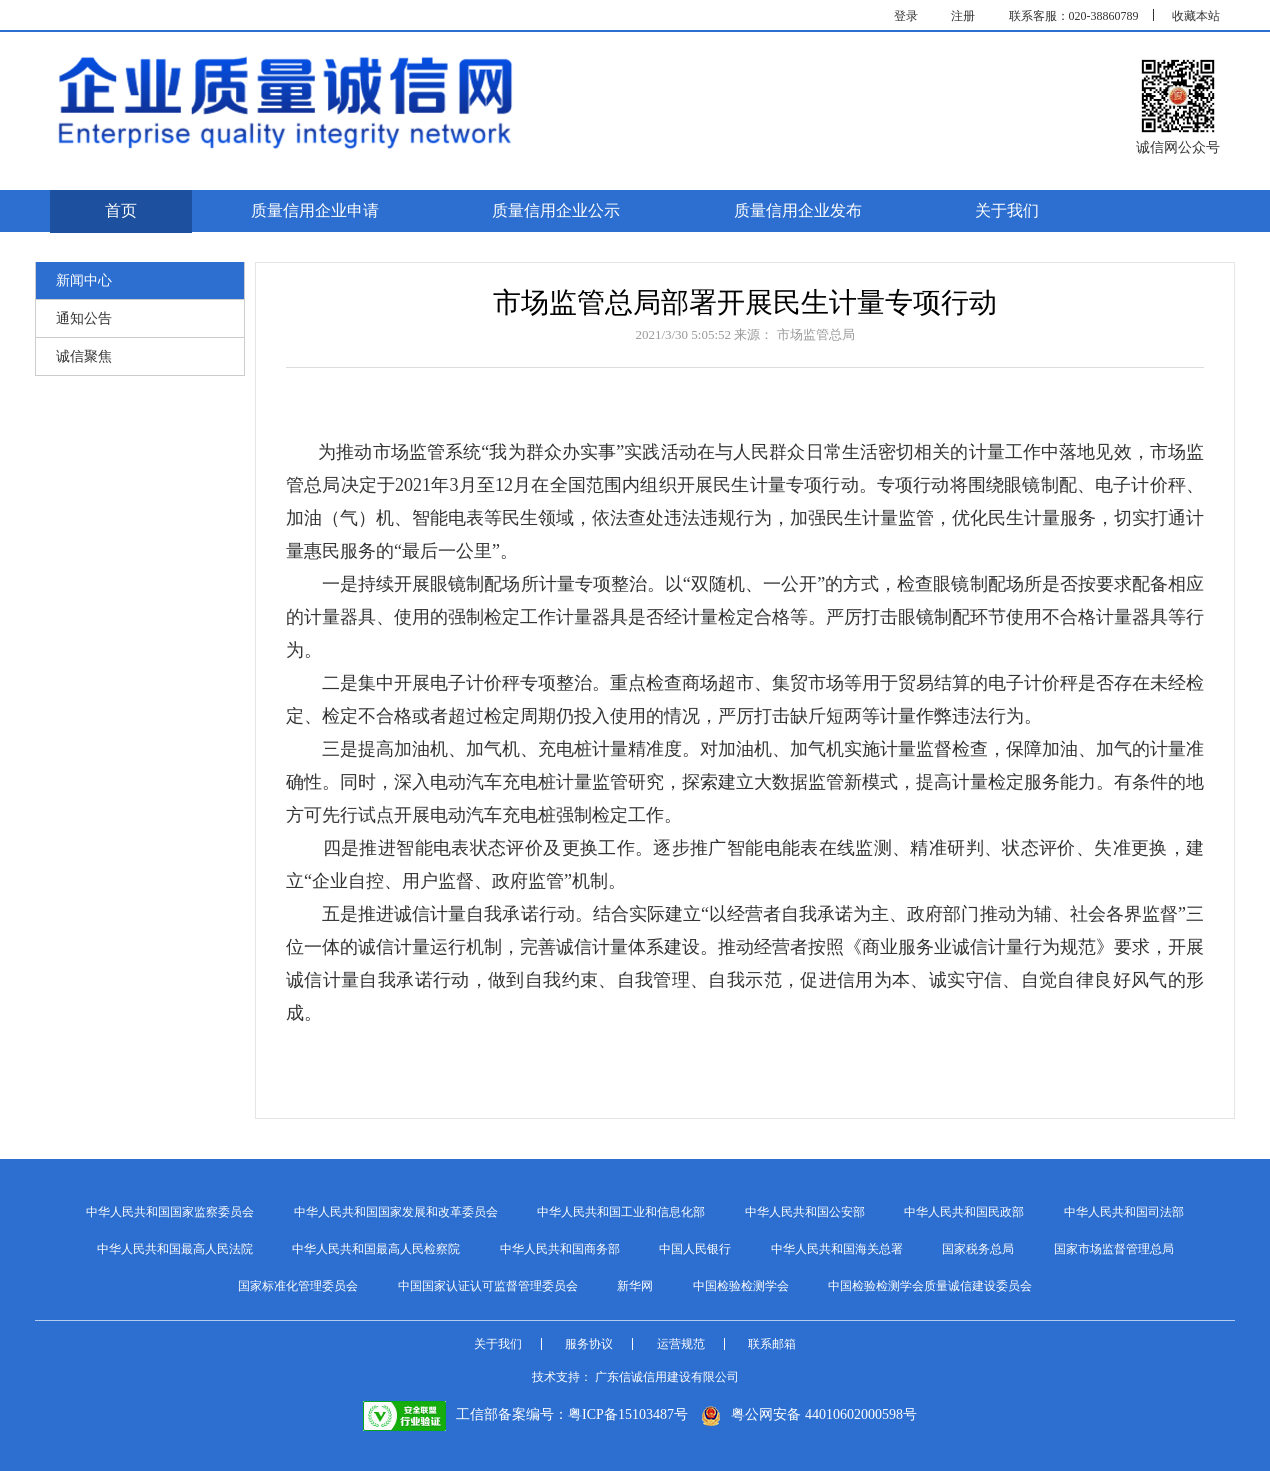 This screenshot has width=1270, height=1471. I want to click on 国家税务总局, so click(978, 1249).